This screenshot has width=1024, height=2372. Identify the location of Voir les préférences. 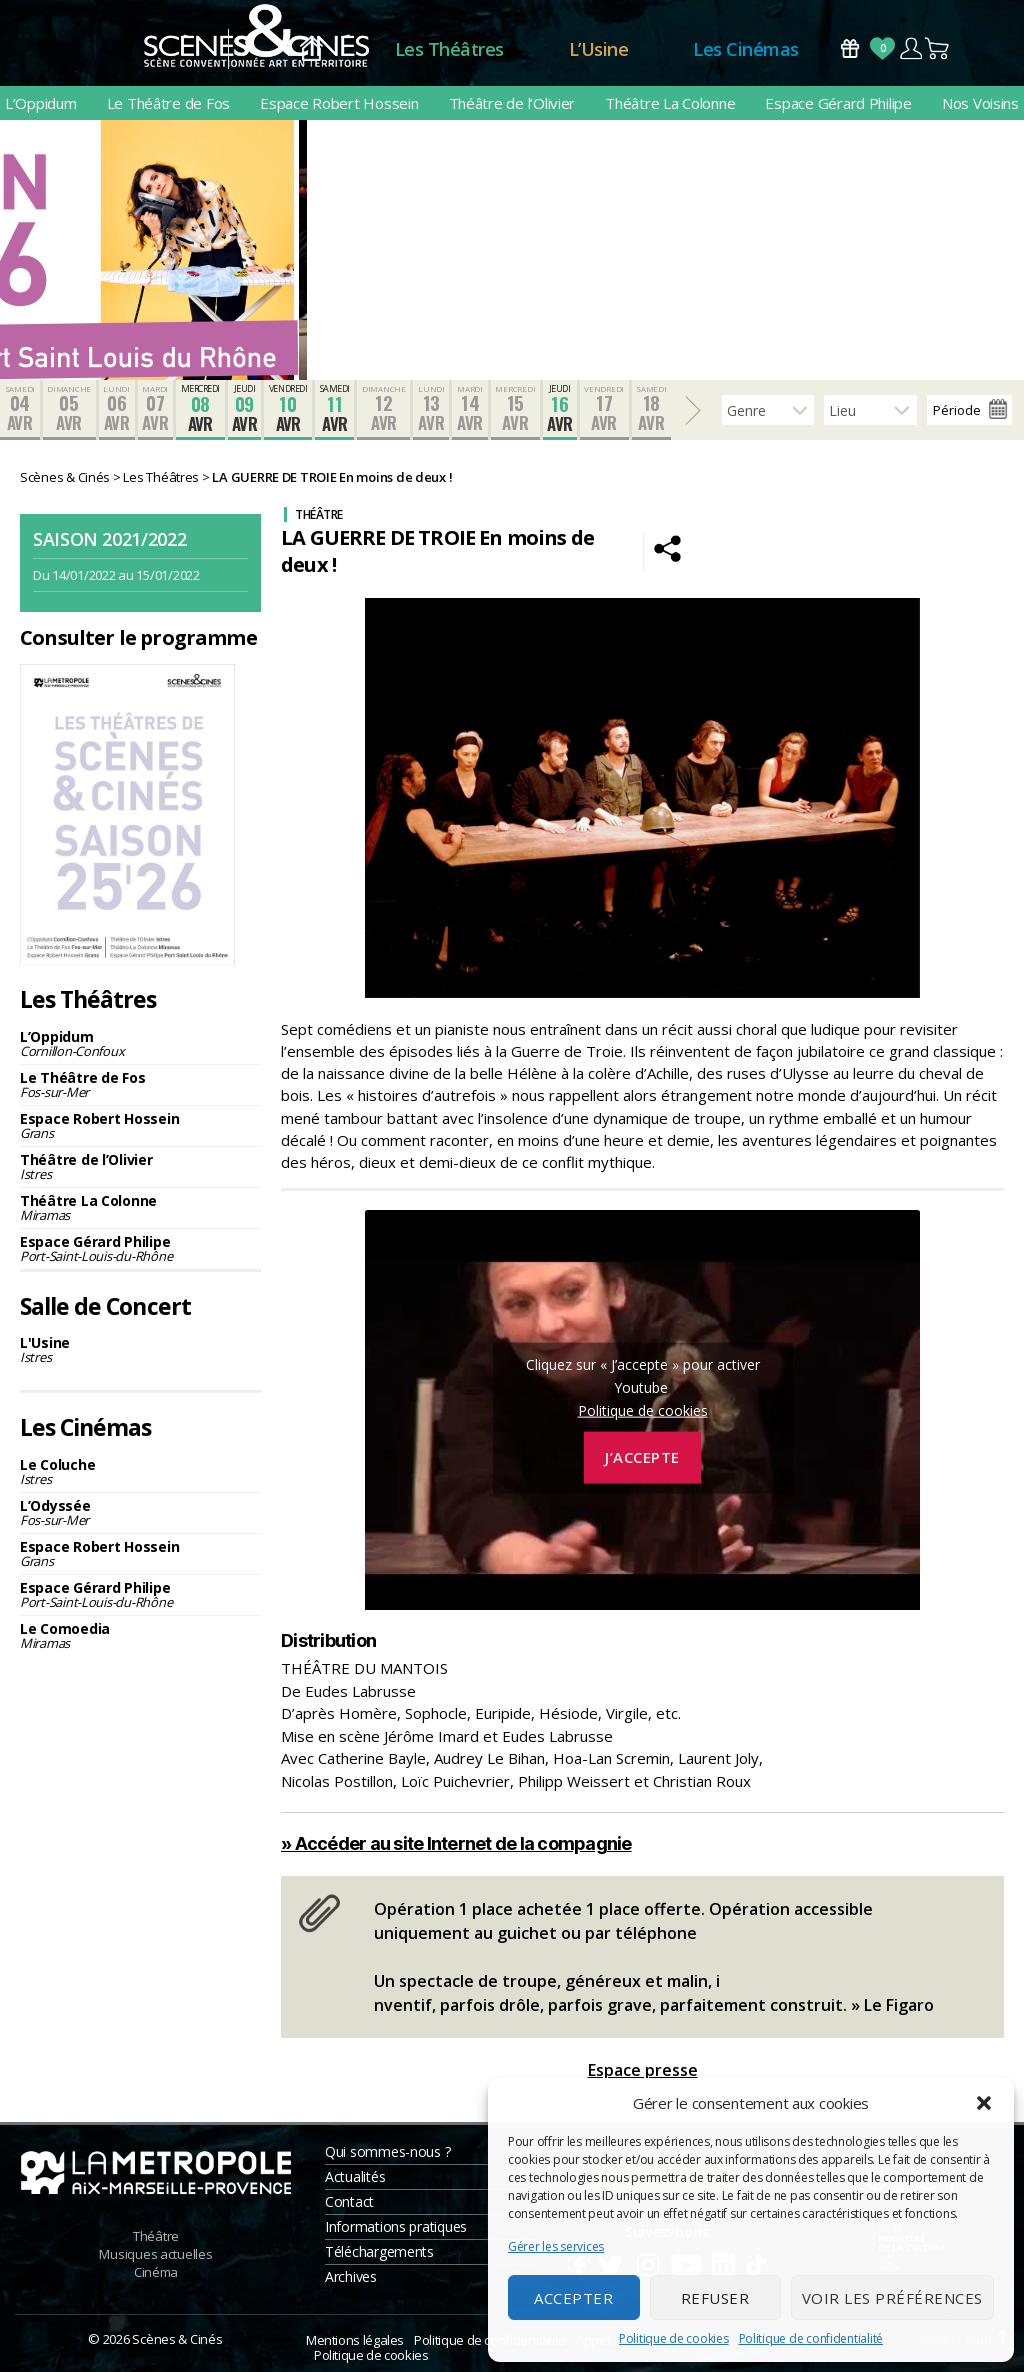
(892, 2298).